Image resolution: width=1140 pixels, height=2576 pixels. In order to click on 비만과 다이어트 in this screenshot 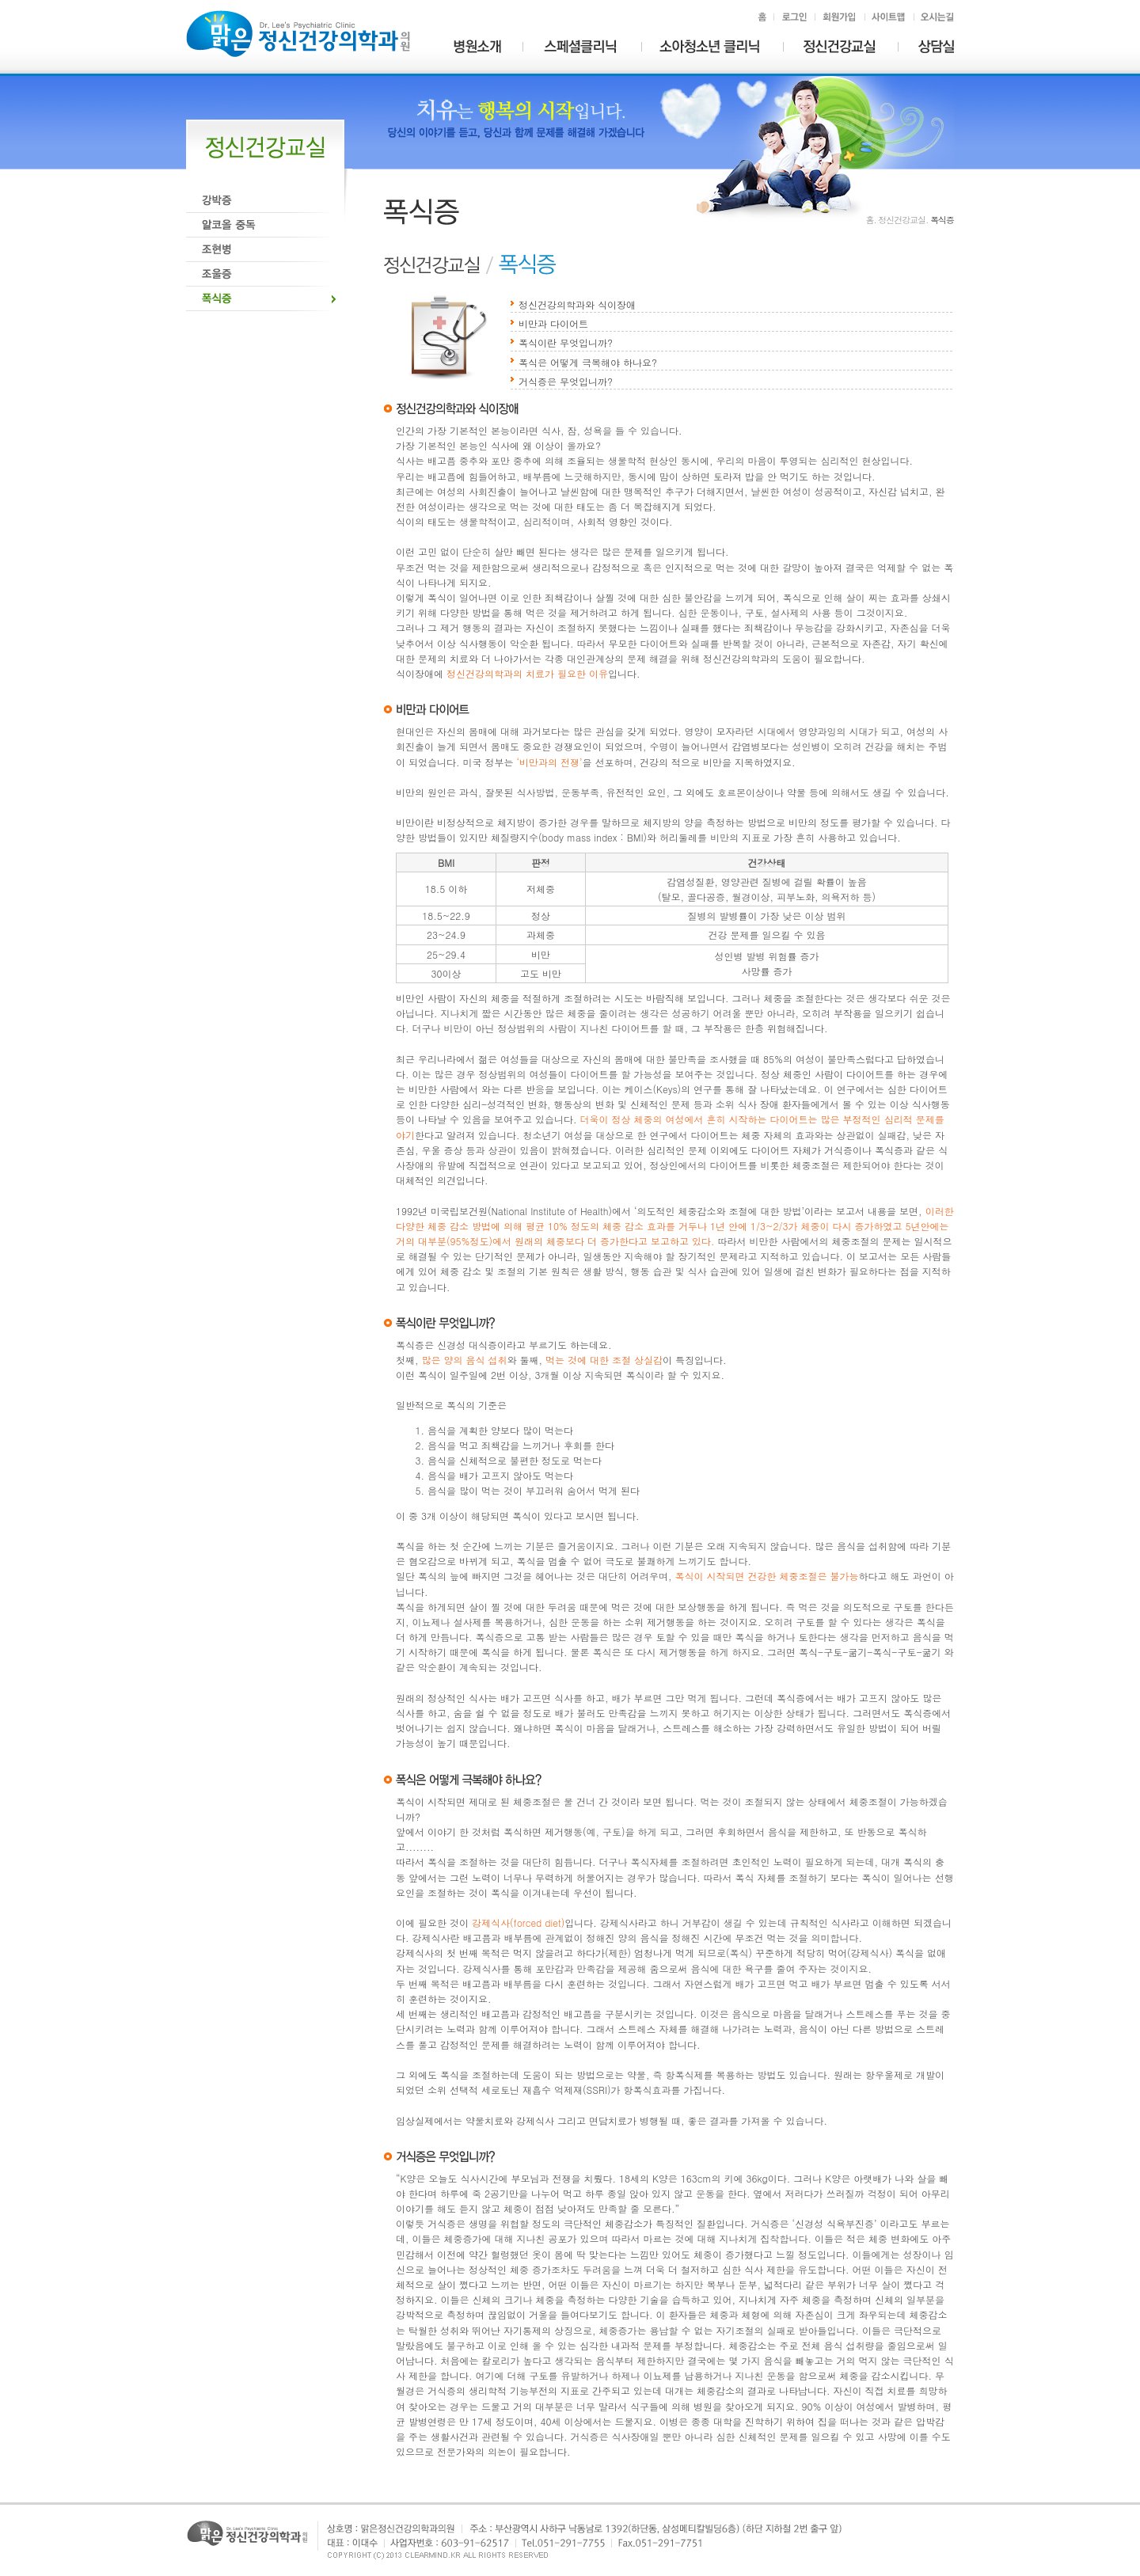, I will do `click(553, 323)`.